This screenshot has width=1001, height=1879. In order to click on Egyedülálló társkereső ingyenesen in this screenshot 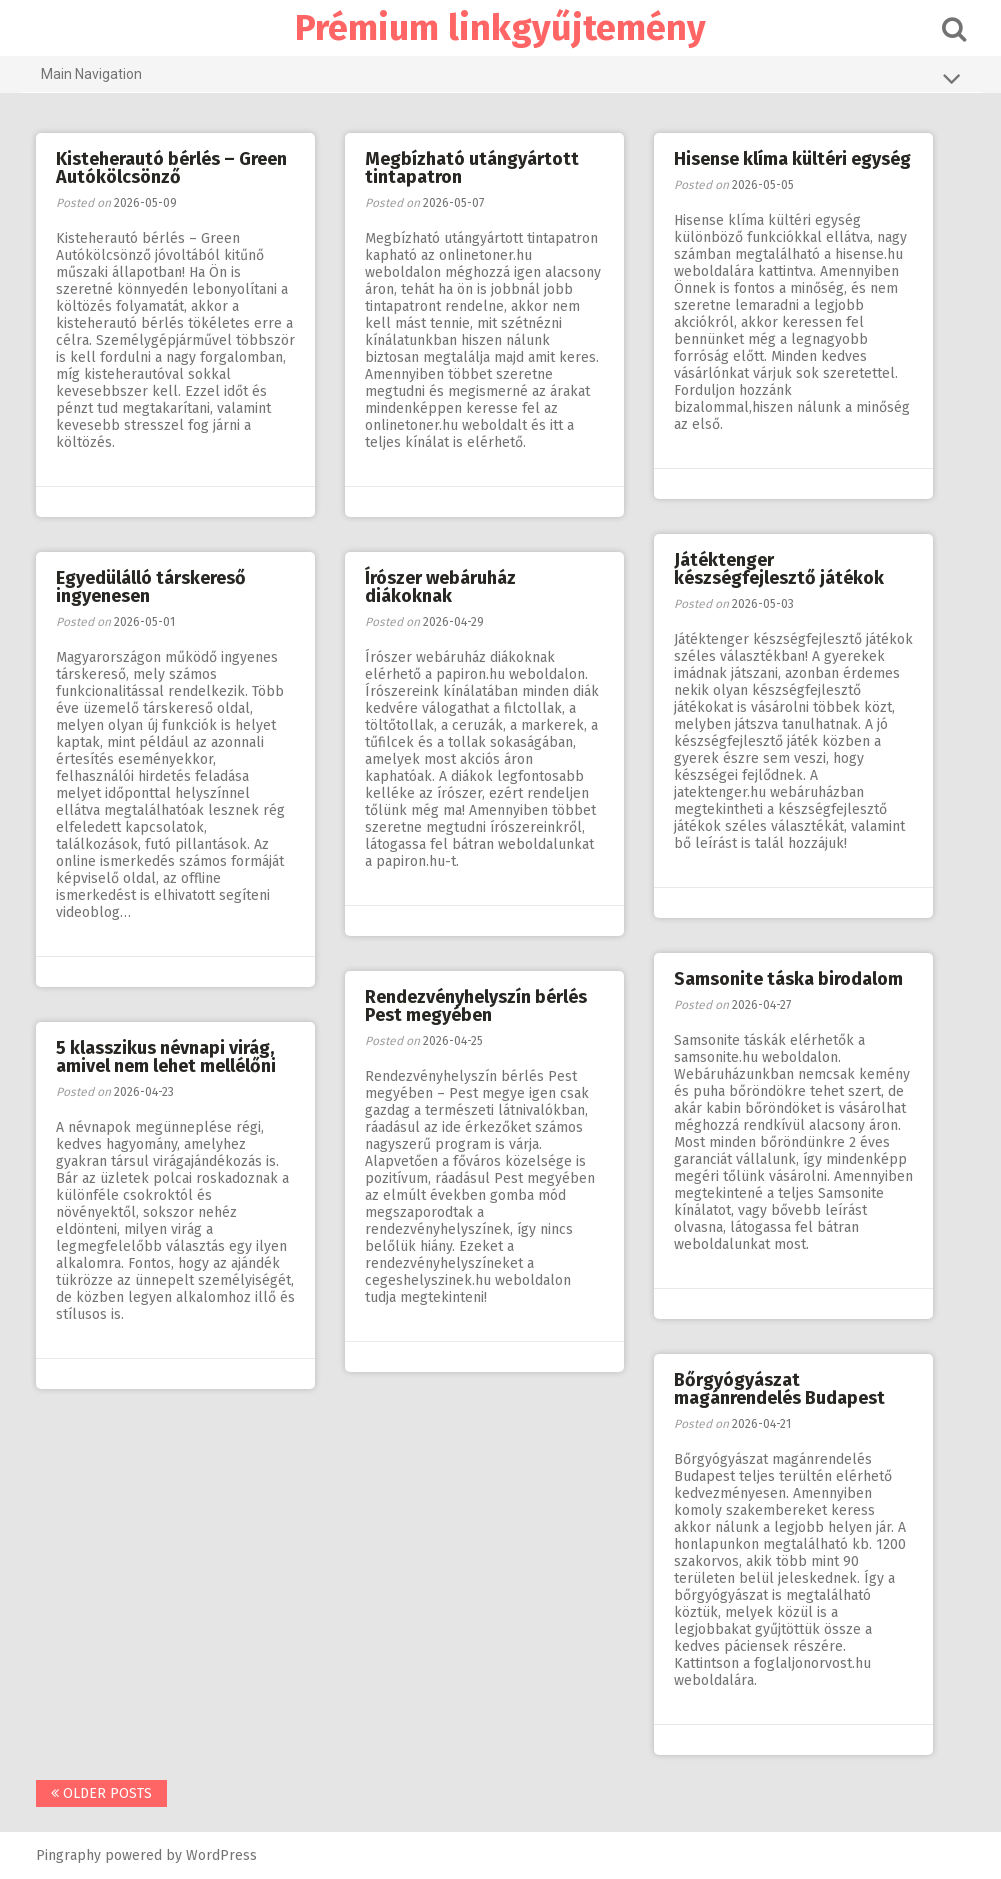, I will do `click(151, 587)`.